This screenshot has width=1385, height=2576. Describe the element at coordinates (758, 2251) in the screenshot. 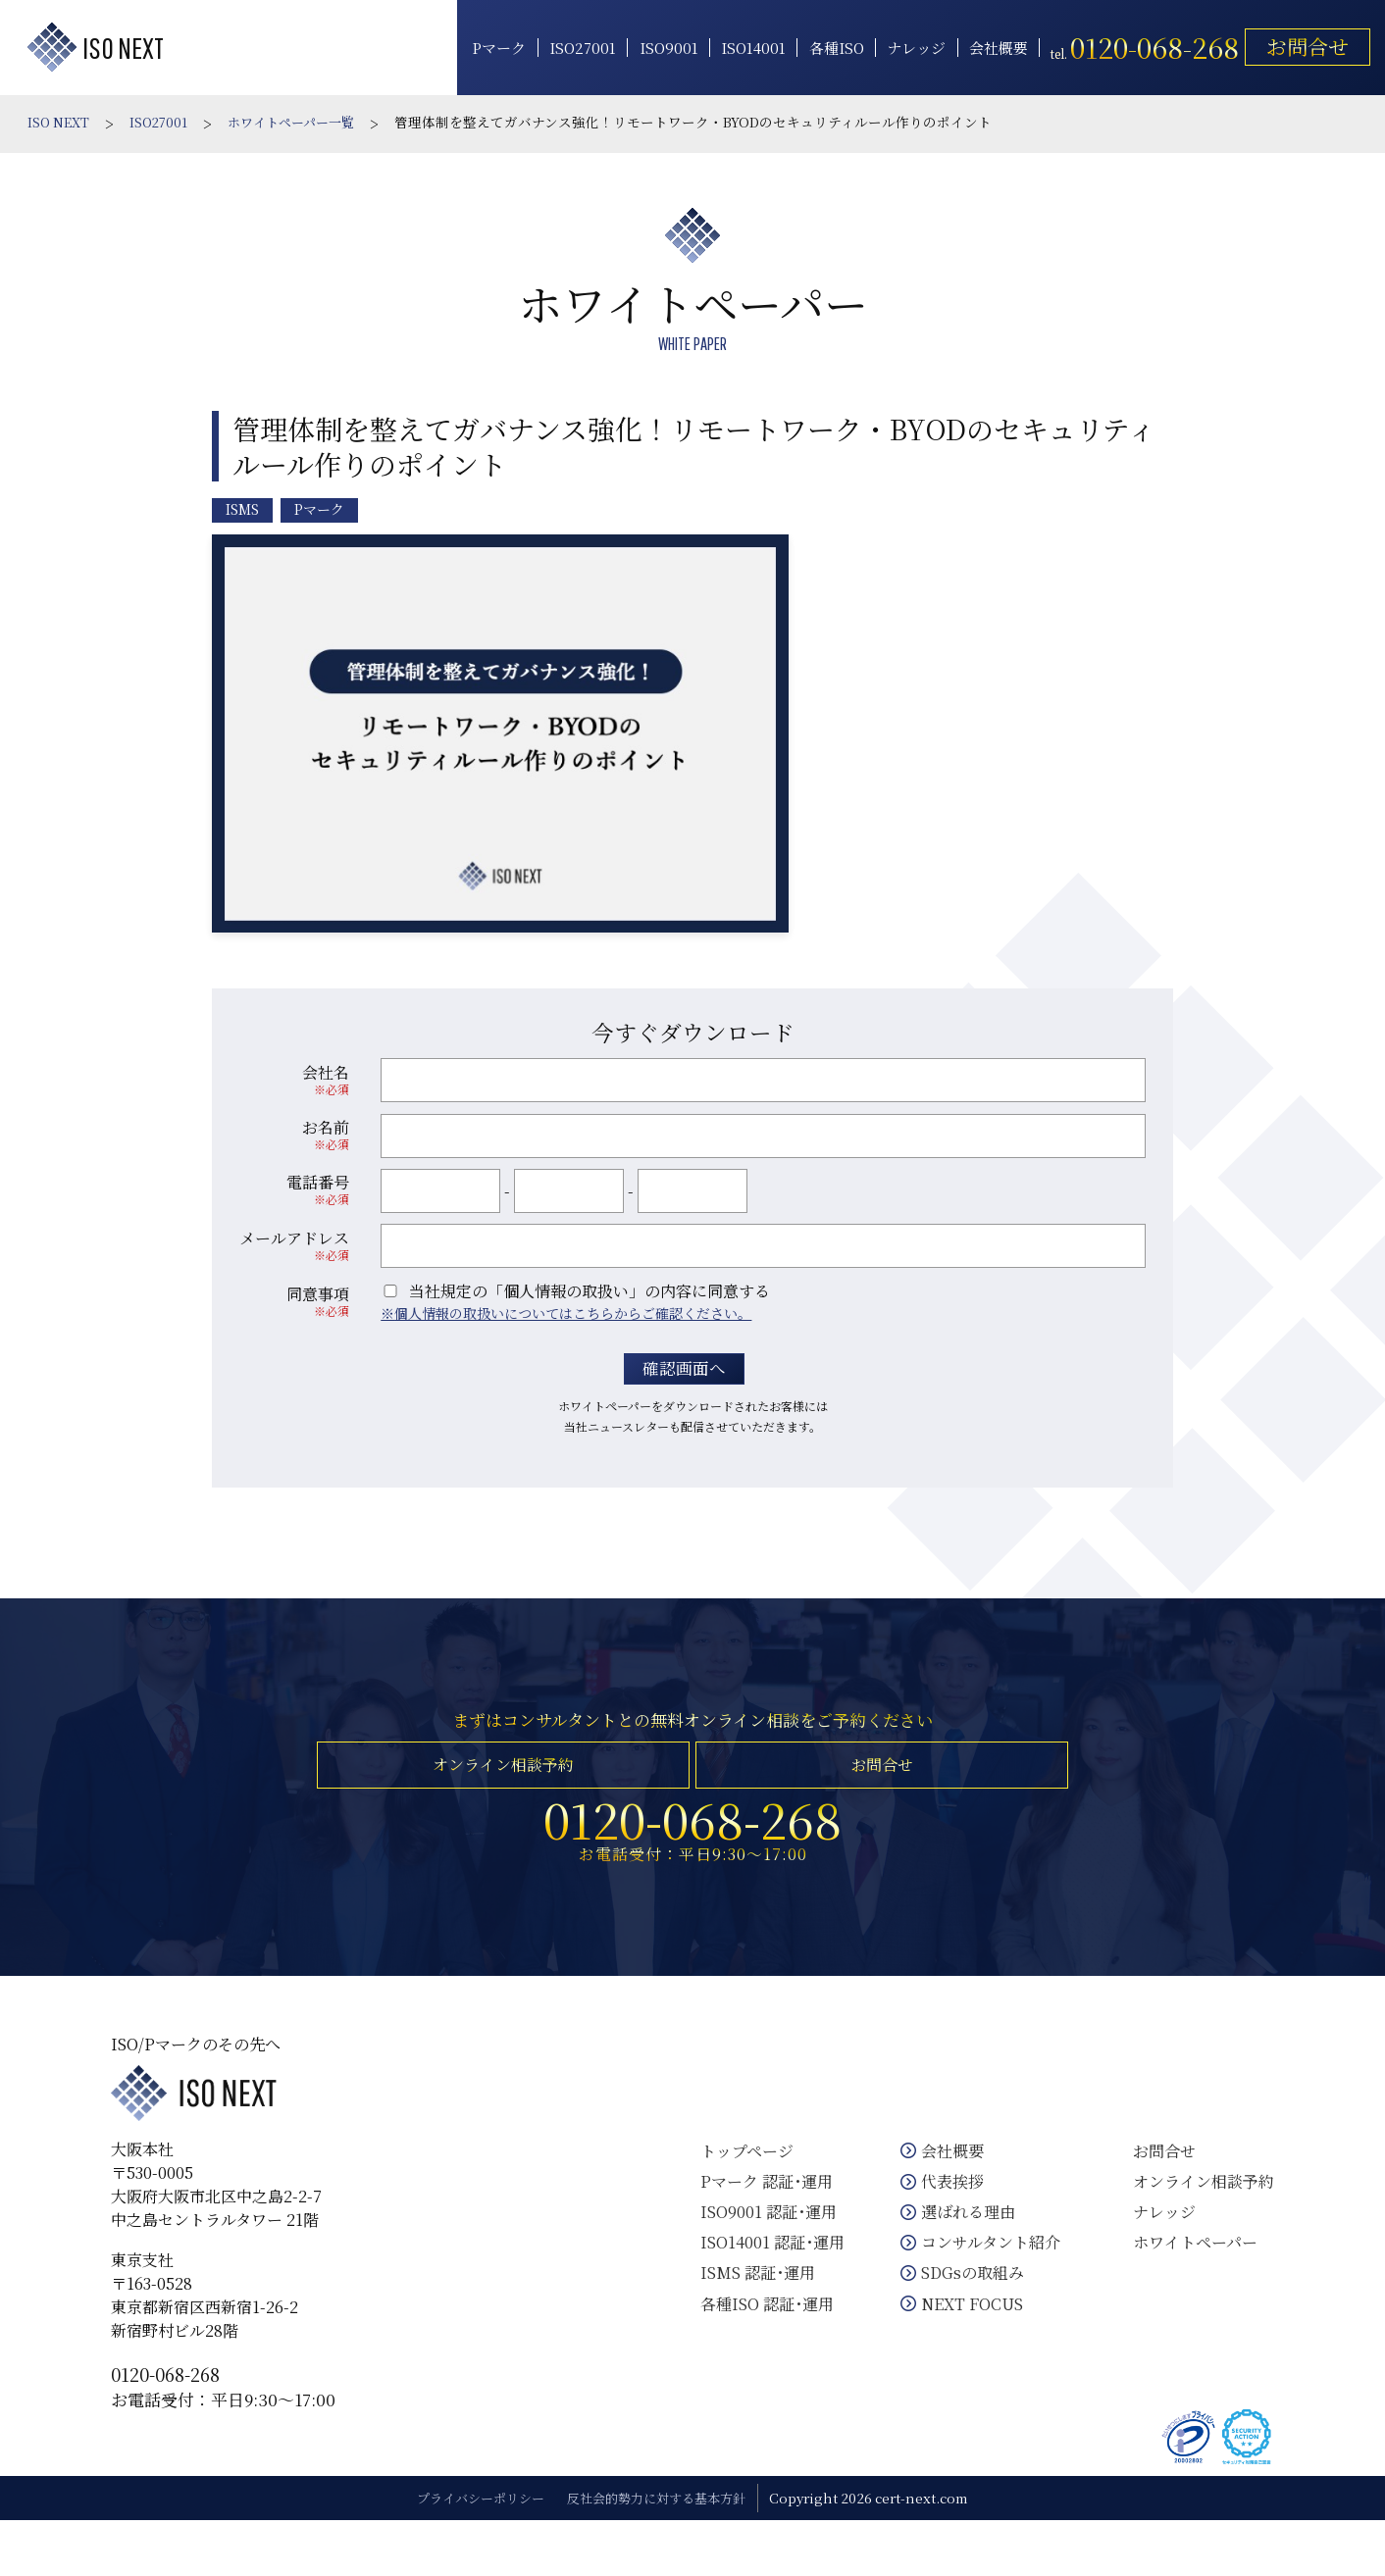

I see `ISO9001 認証･運用` at that location.